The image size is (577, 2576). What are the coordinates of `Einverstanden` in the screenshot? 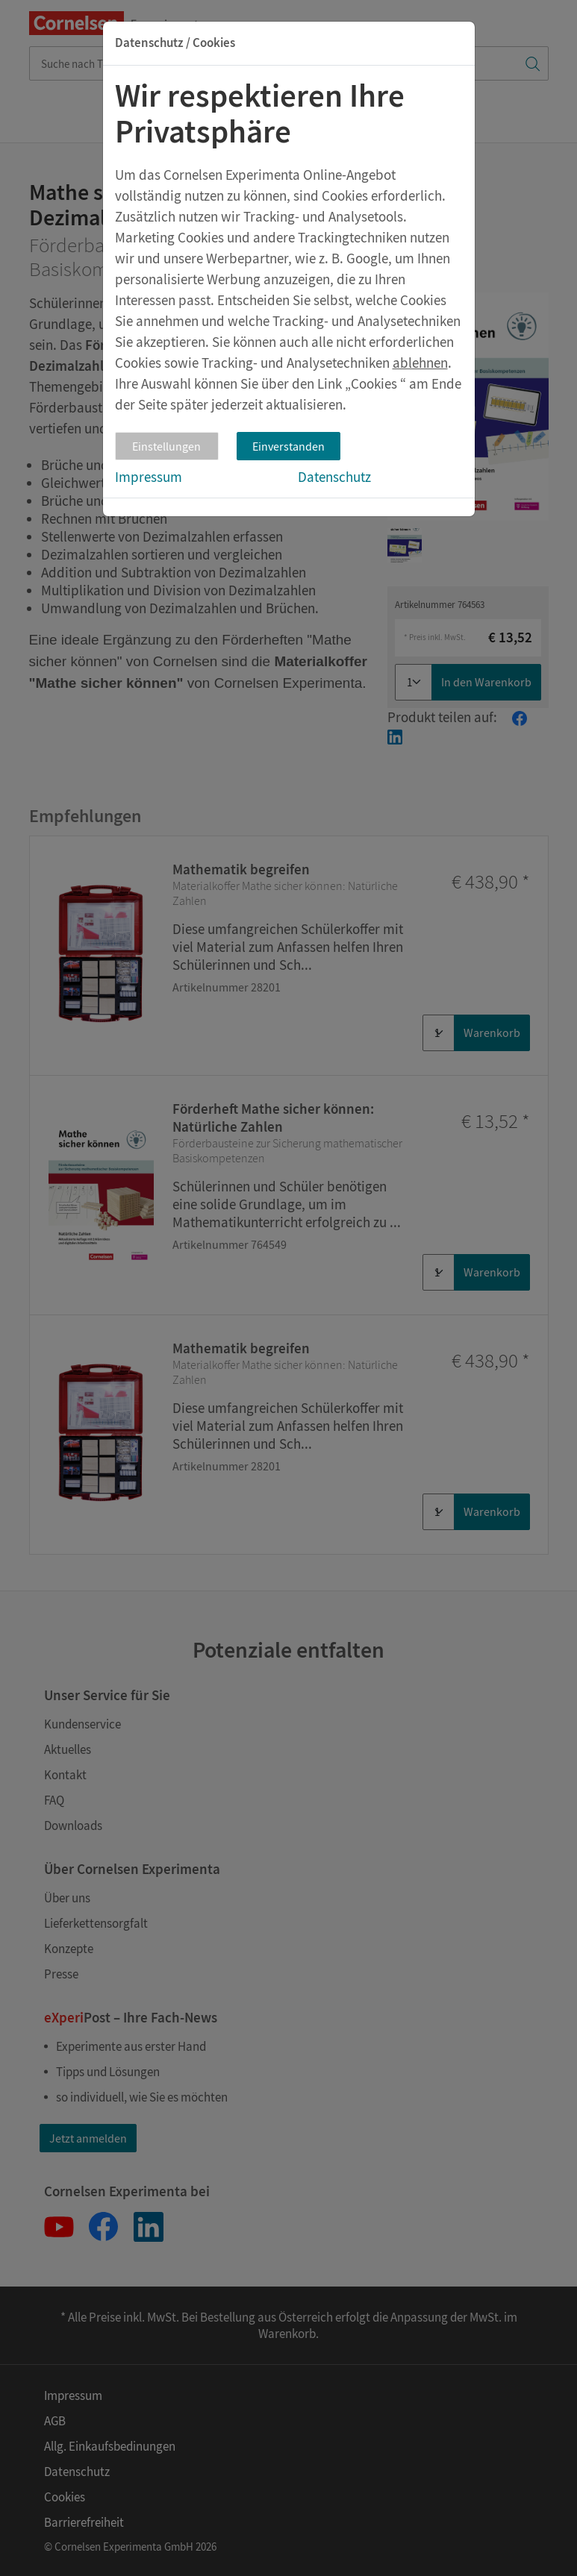 It's located at (288, 446).